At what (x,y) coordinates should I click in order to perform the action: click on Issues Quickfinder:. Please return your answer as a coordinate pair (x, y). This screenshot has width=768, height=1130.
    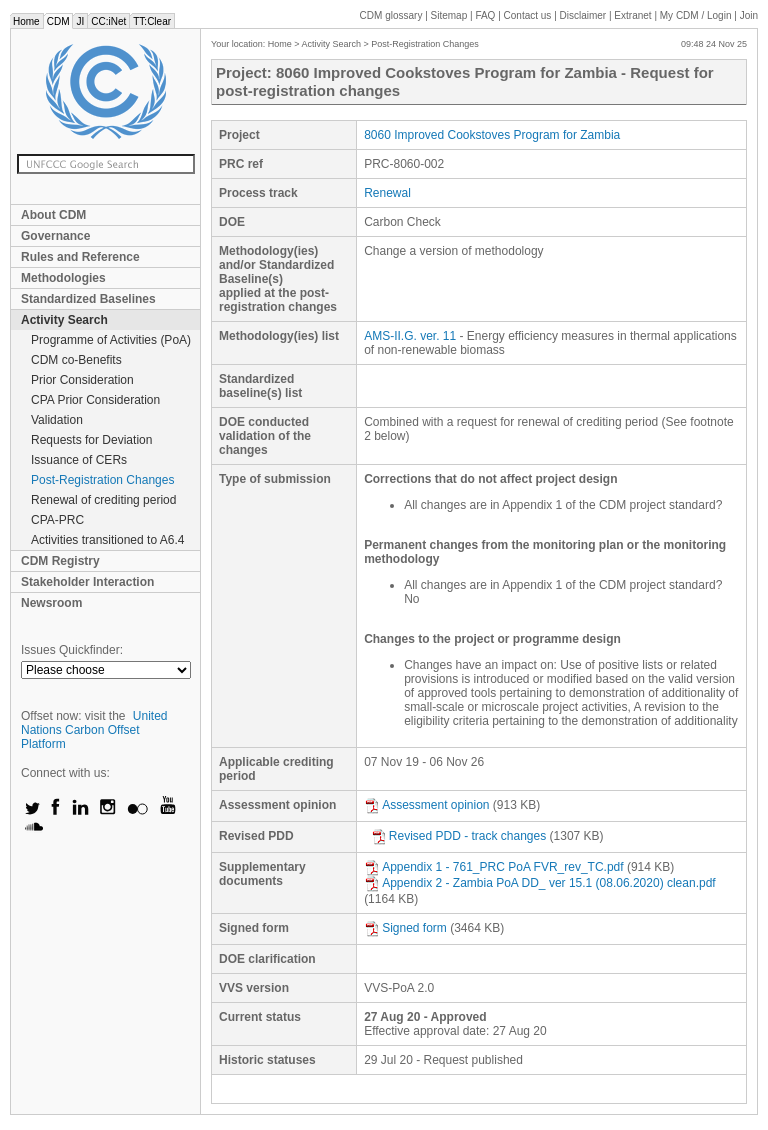
    Looking at the image, I should click on (72, 650).